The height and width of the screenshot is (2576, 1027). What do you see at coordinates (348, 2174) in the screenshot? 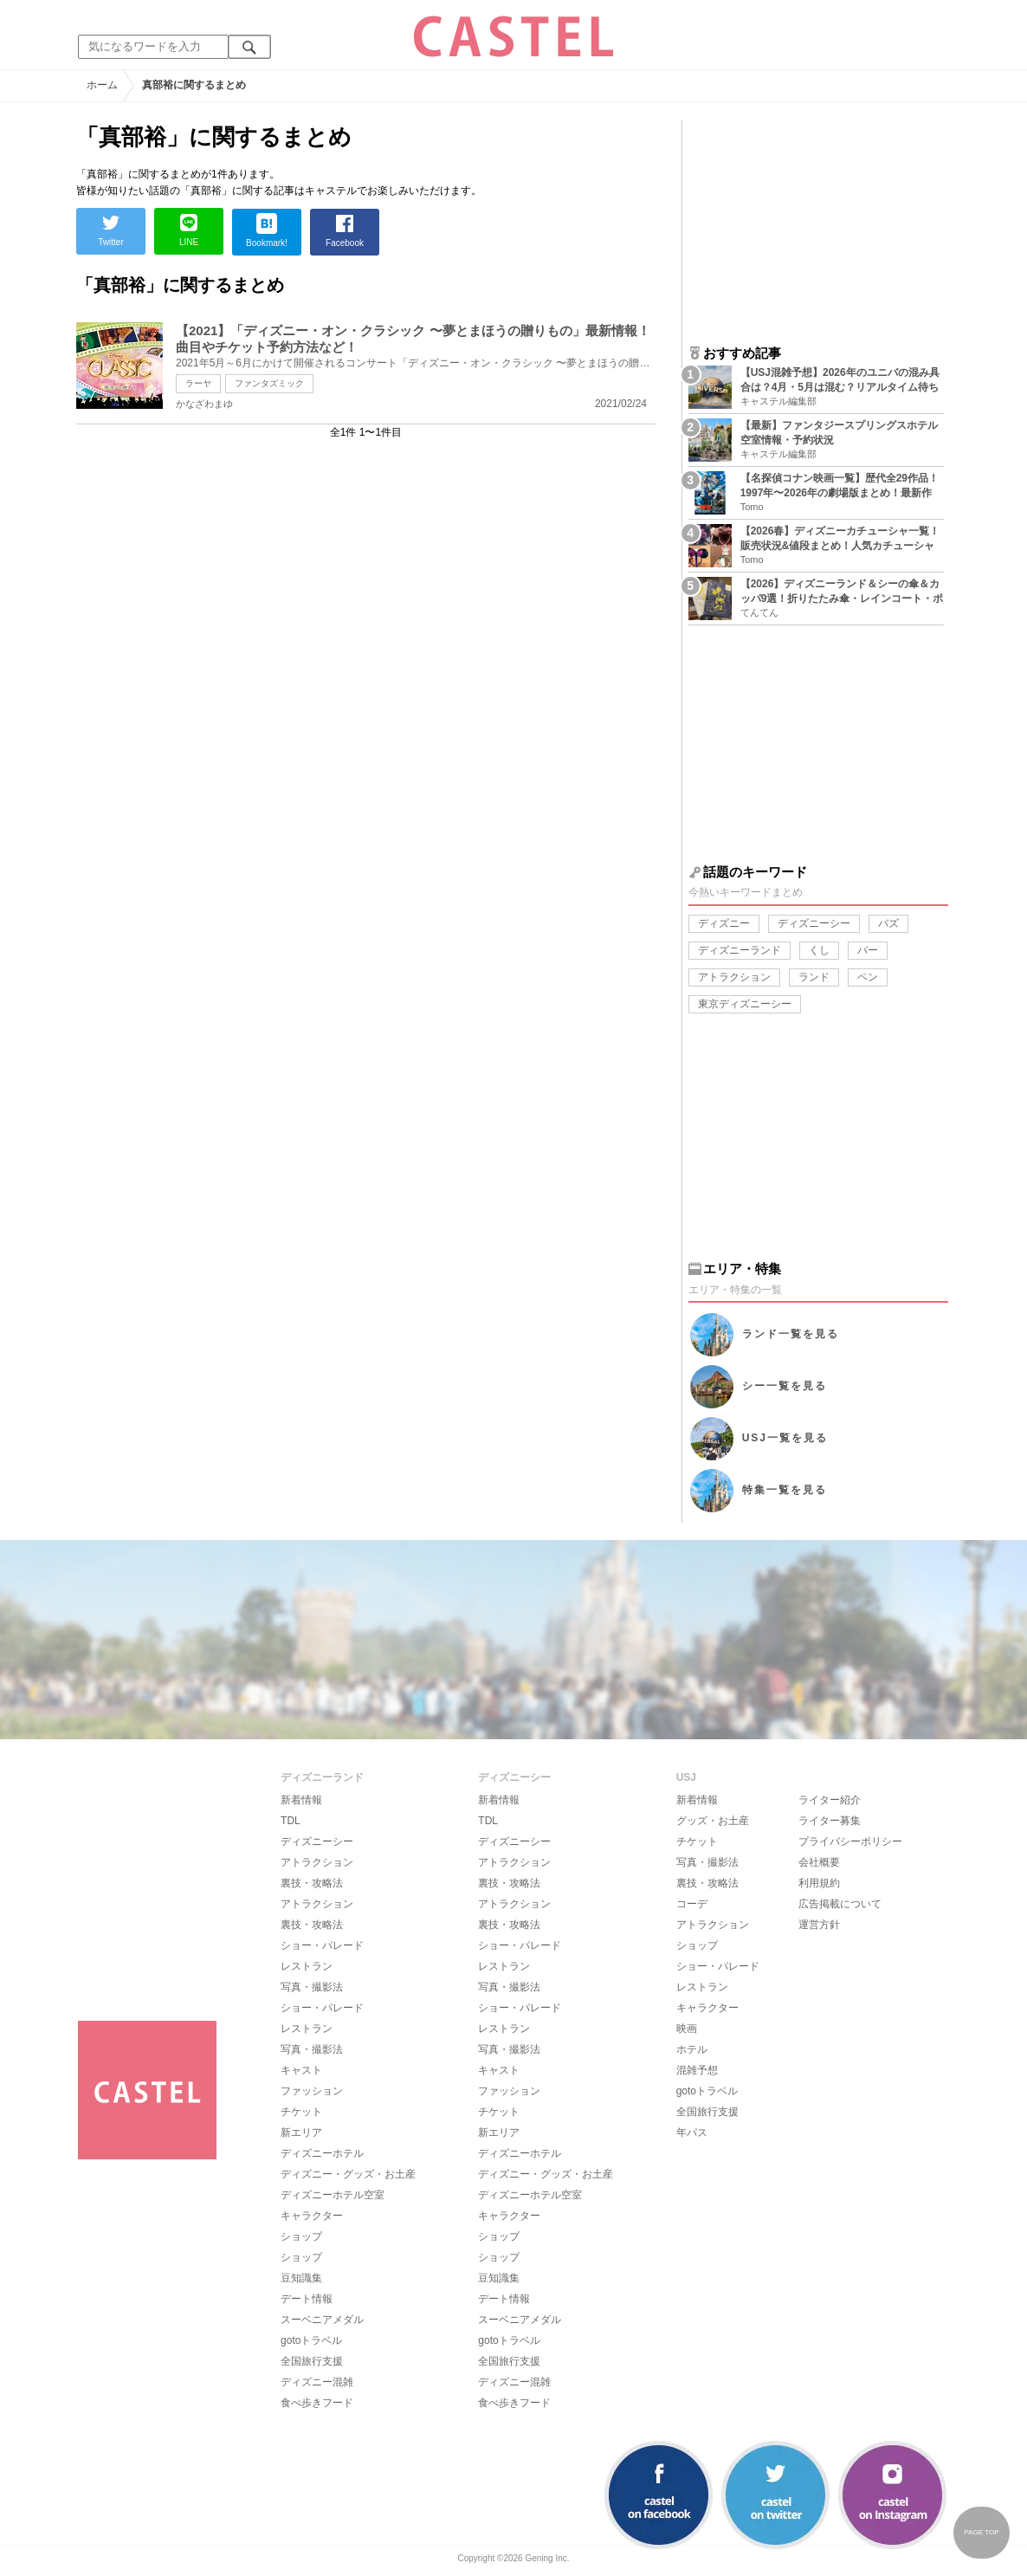
I see `ディズニー・グッズ・お土産` at bounding box center [348, 2174].